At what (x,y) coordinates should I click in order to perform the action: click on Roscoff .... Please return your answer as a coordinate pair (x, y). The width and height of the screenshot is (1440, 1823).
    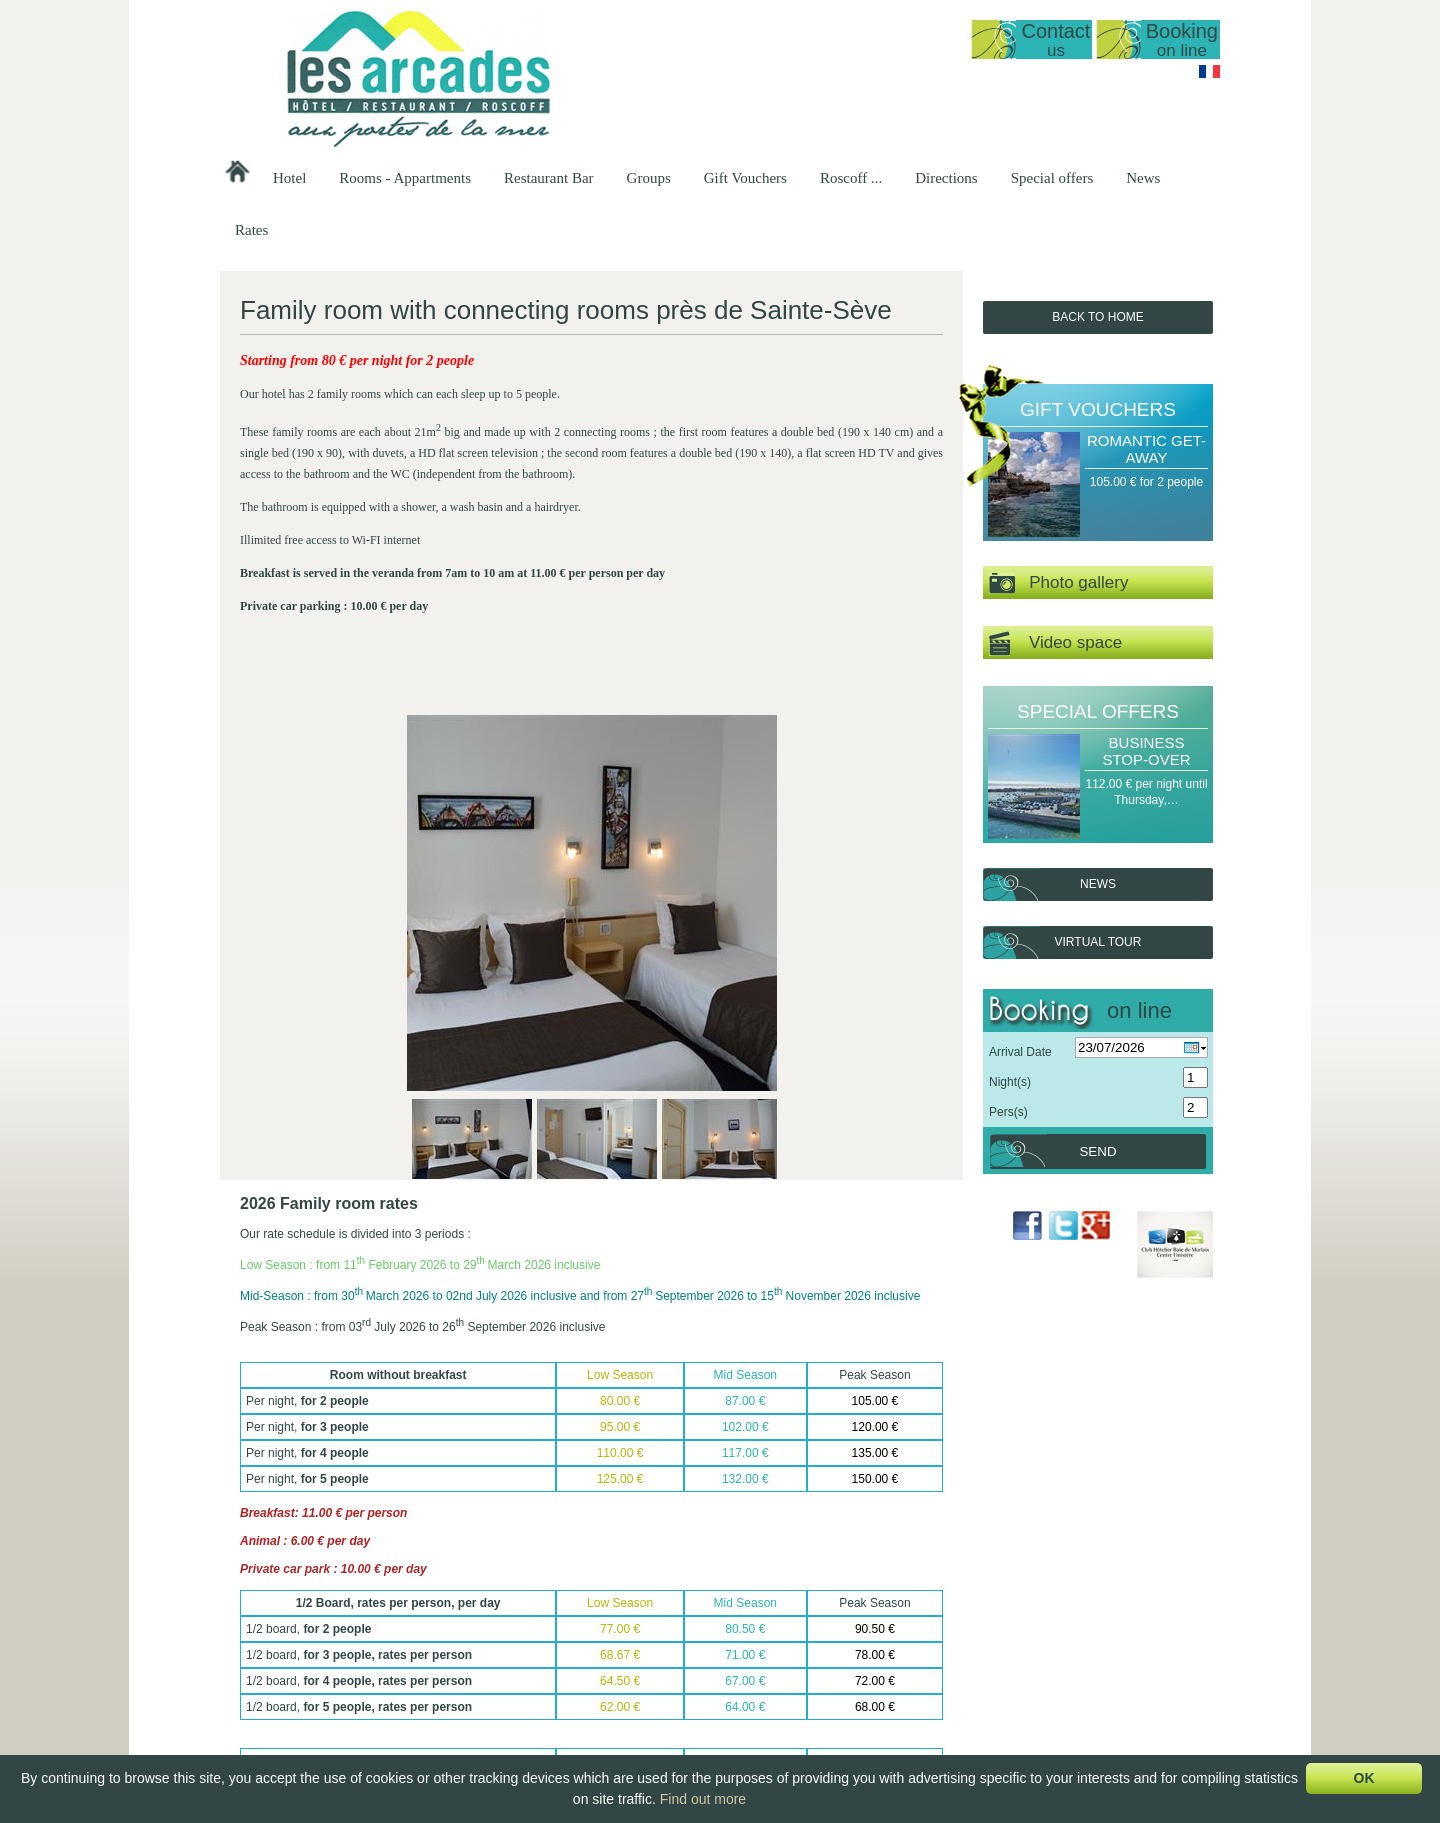
    Looking at the image, I should click on (851, 178).